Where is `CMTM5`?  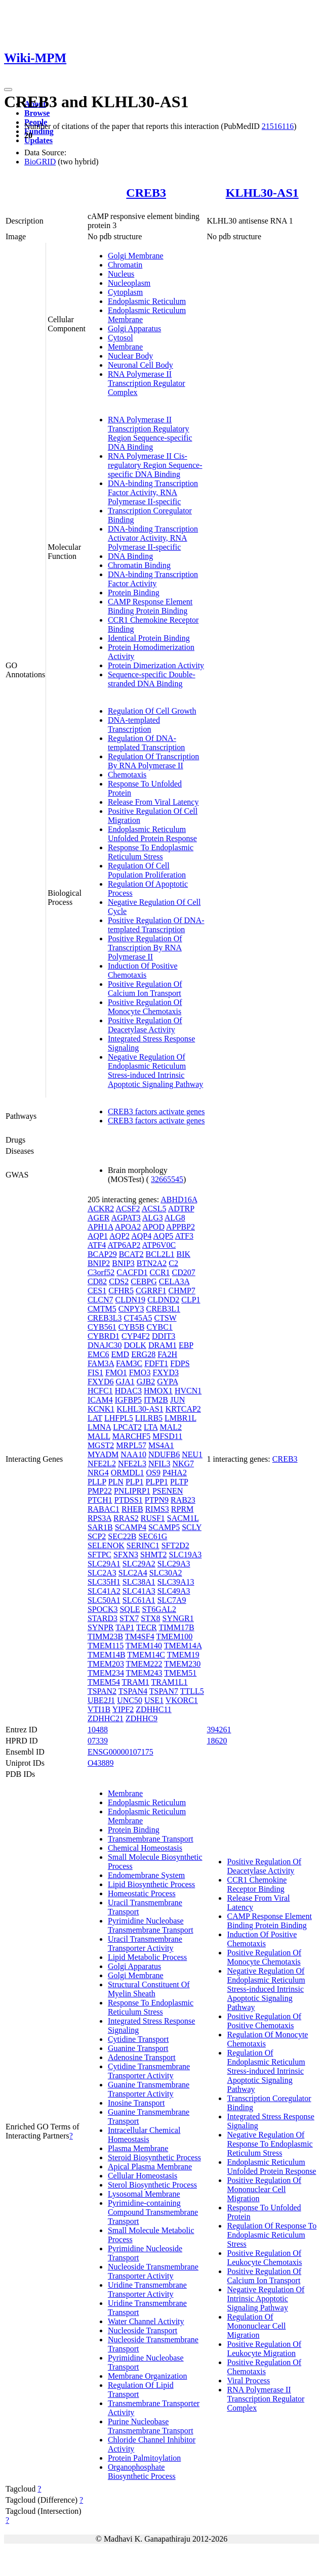
CMTM5 is located at coordinates (102, 1308).